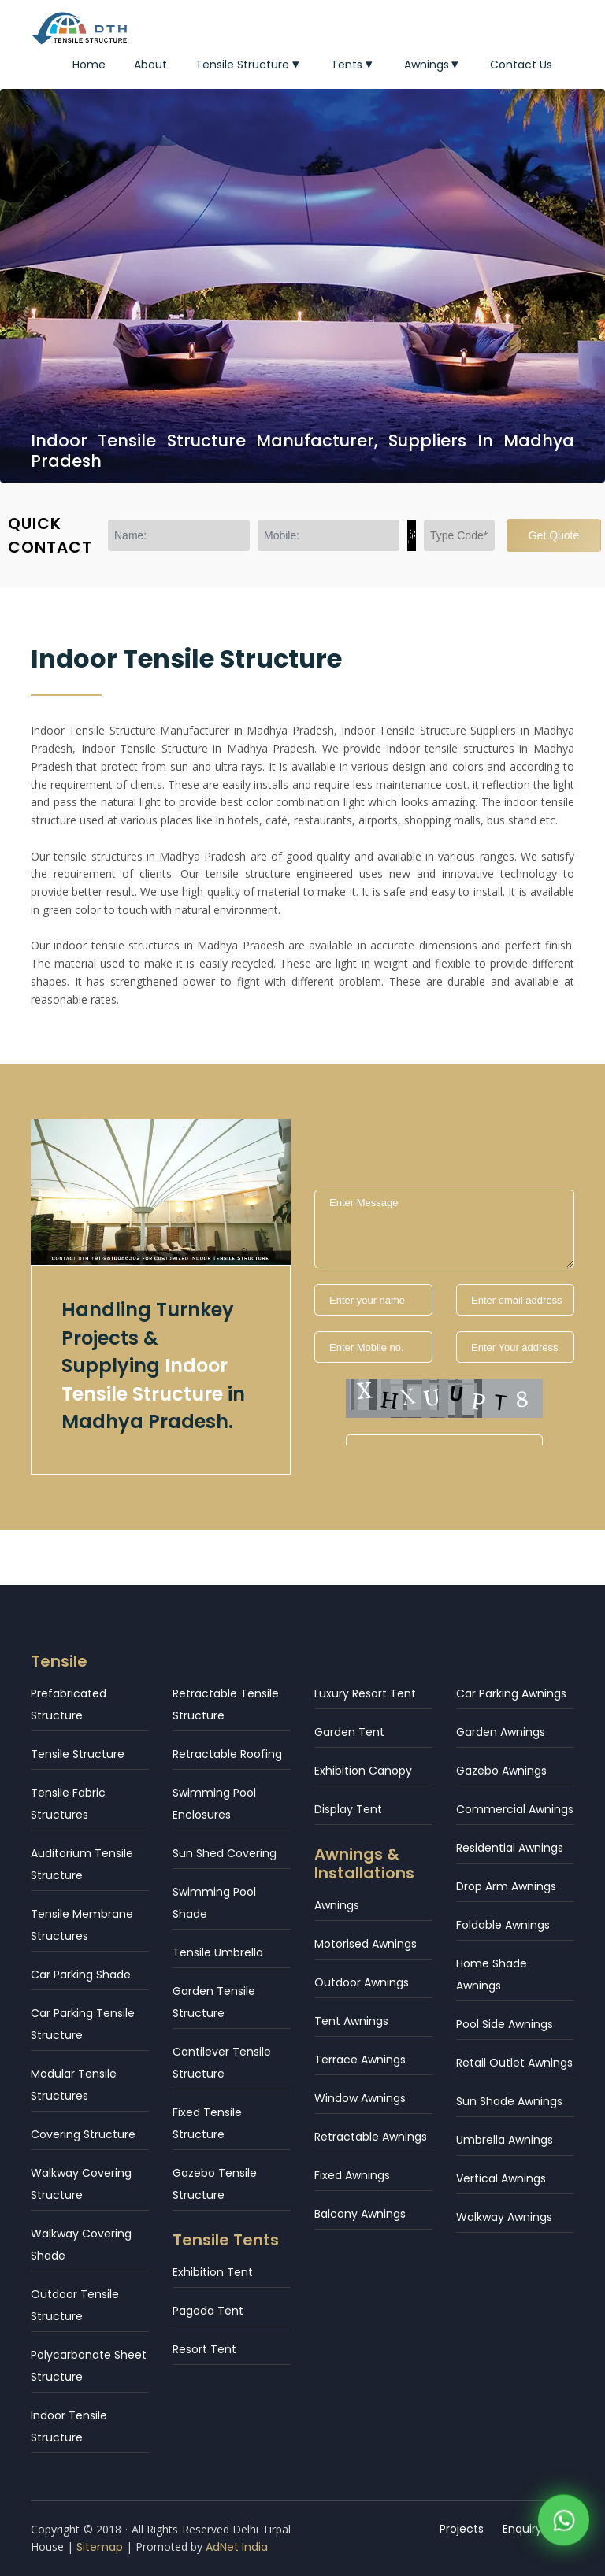 Image resolution: width=605 pixels, height=2576 pixels. I want to click on Tent Awnings, so click(351, 2021).